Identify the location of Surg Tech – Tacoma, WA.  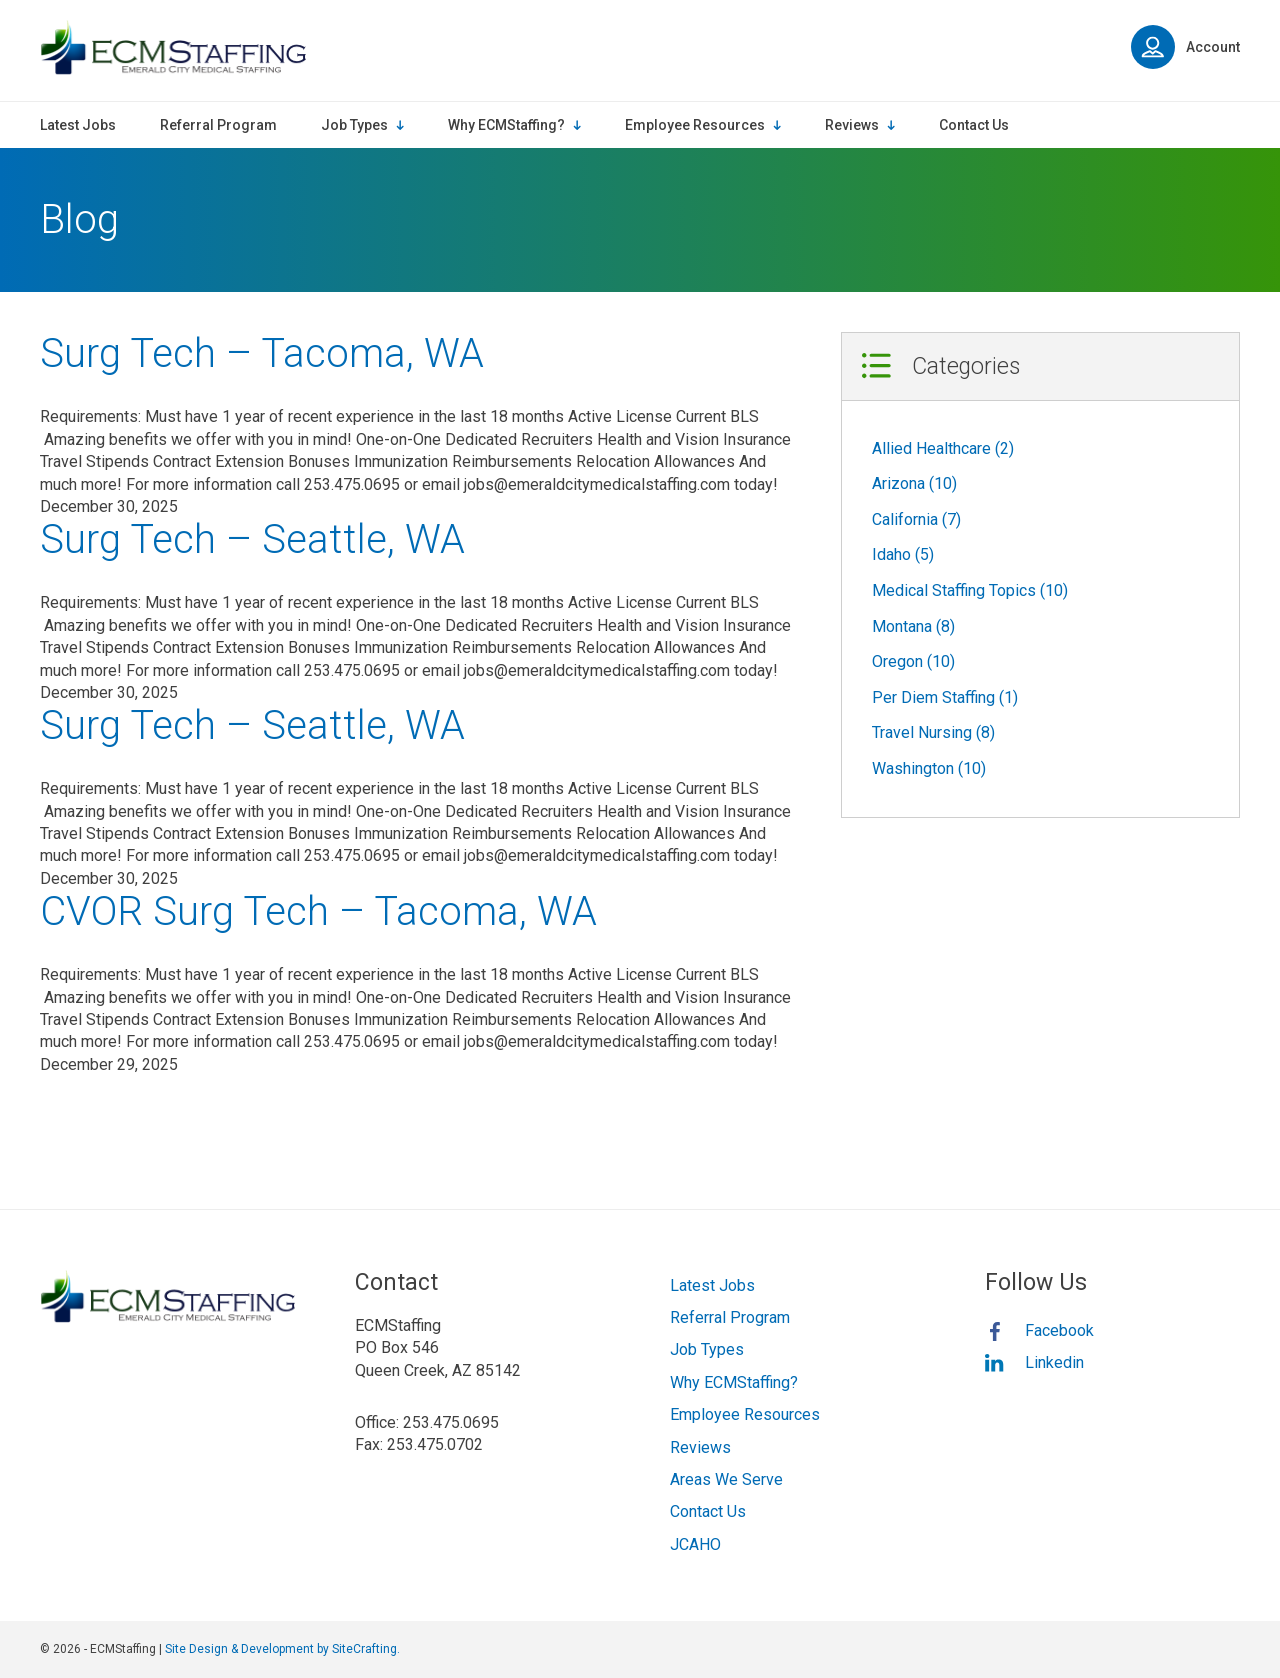
(262, 353).